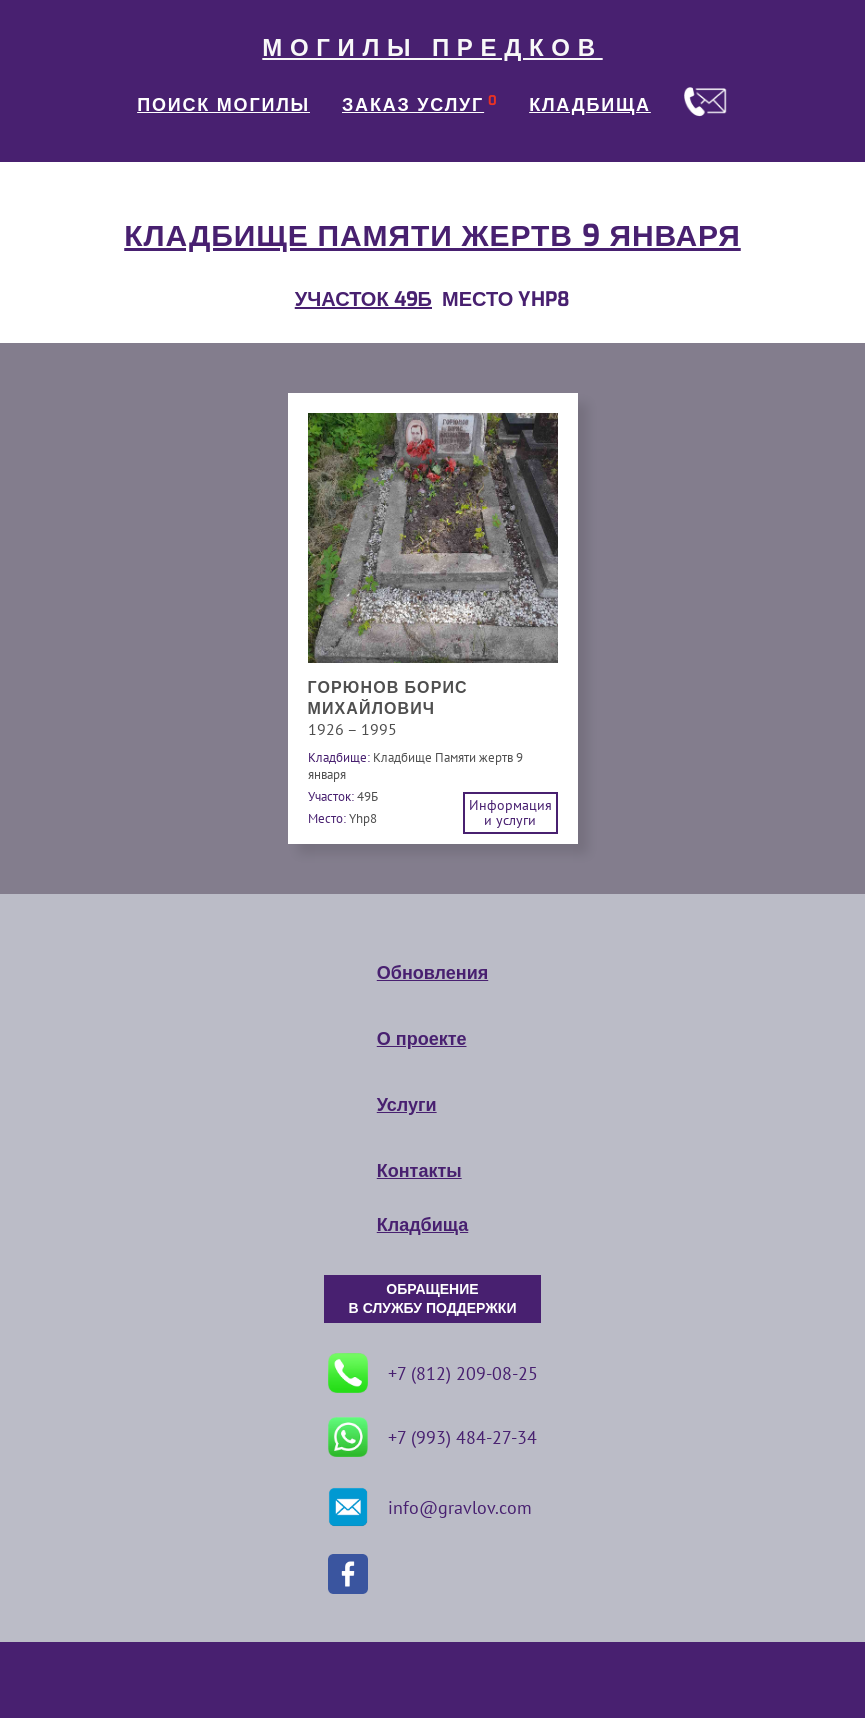 This screenshot has width=865, height=1718. What do you see at coordinates (432, 1437) in the screenshot?
I see `+7 (993) 484-27-34` at bounding box center [432, 1437].